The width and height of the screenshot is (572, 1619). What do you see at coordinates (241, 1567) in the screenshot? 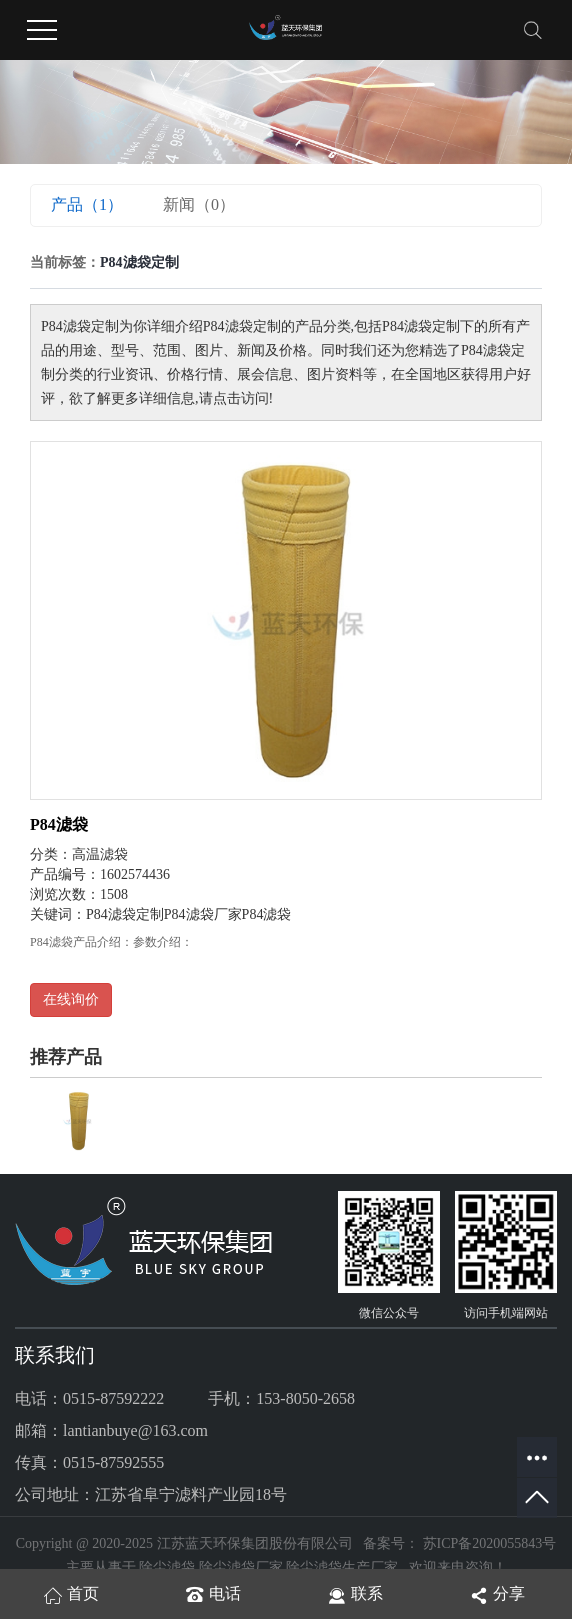
I see `除尘滤袋厂家` at bounding box center [241, 1567].